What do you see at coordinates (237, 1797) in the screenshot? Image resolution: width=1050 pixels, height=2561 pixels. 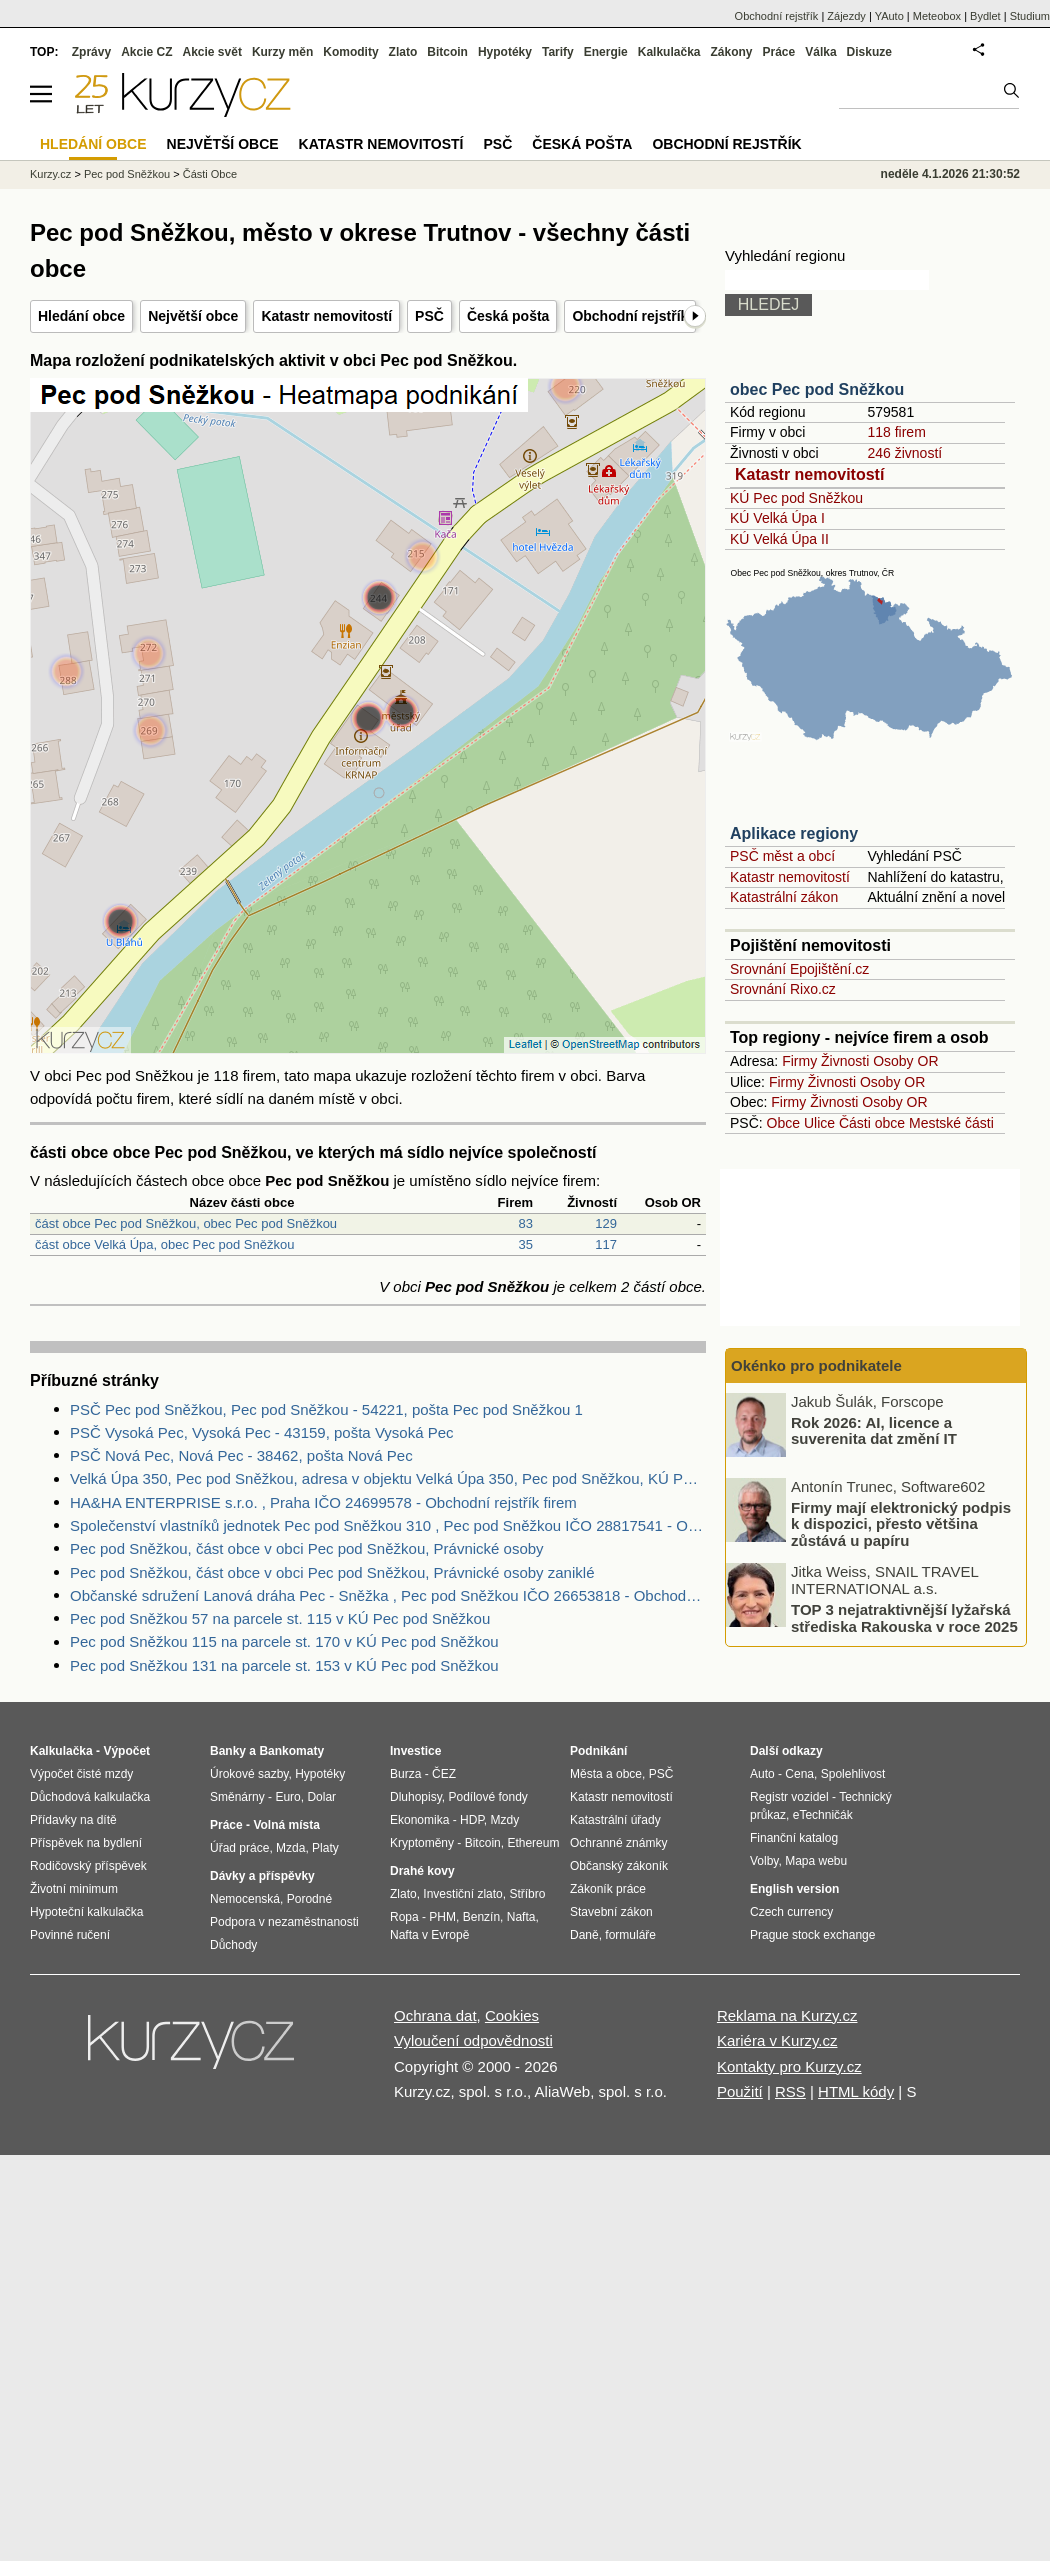 I see `Směnárny` at bounding box center [237, 1797].